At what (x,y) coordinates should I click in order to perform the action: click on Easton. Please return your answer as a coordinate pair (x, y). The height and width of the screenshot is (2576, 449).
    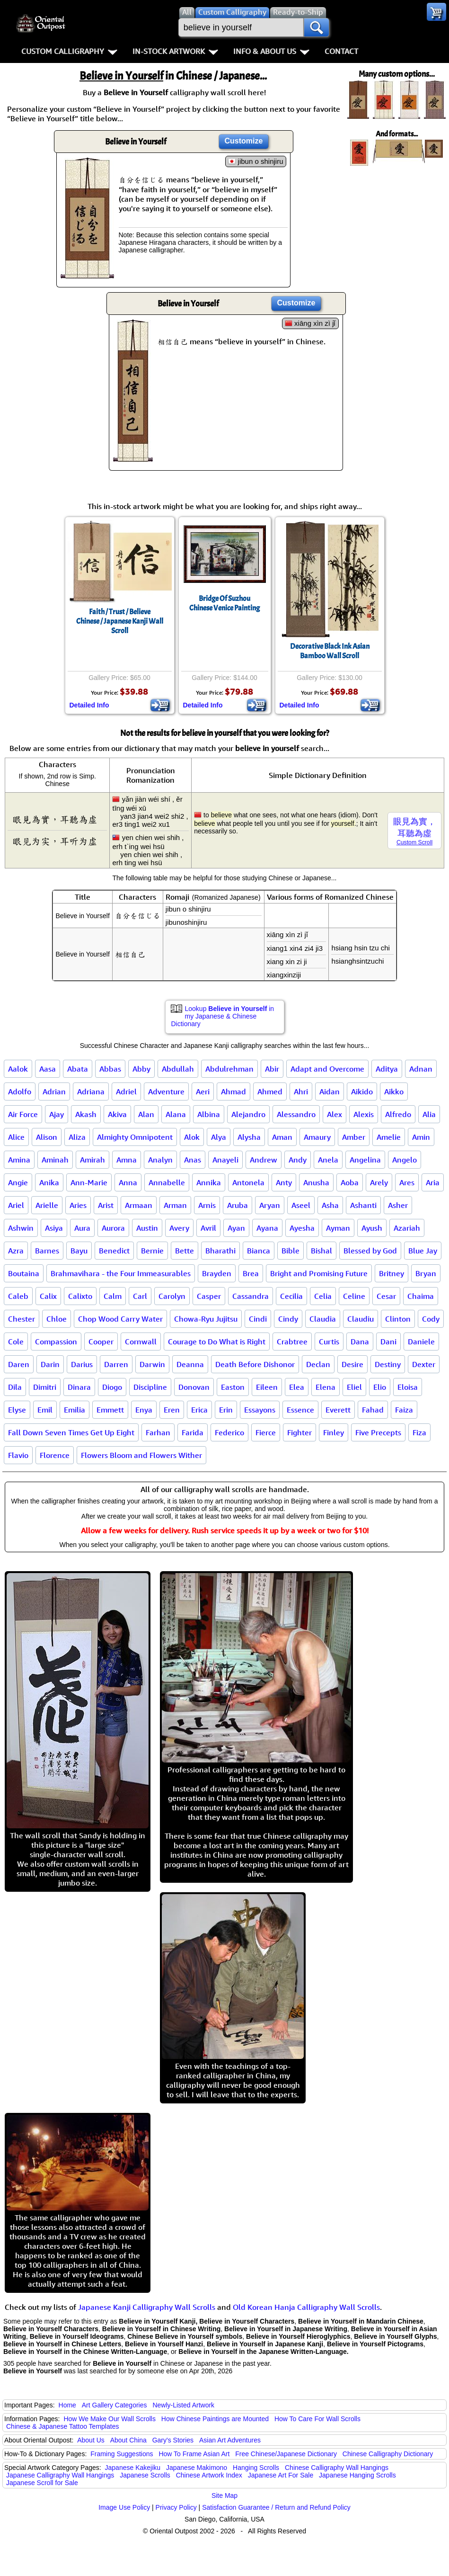
    Looking at the image, I should click on (233, 1387).